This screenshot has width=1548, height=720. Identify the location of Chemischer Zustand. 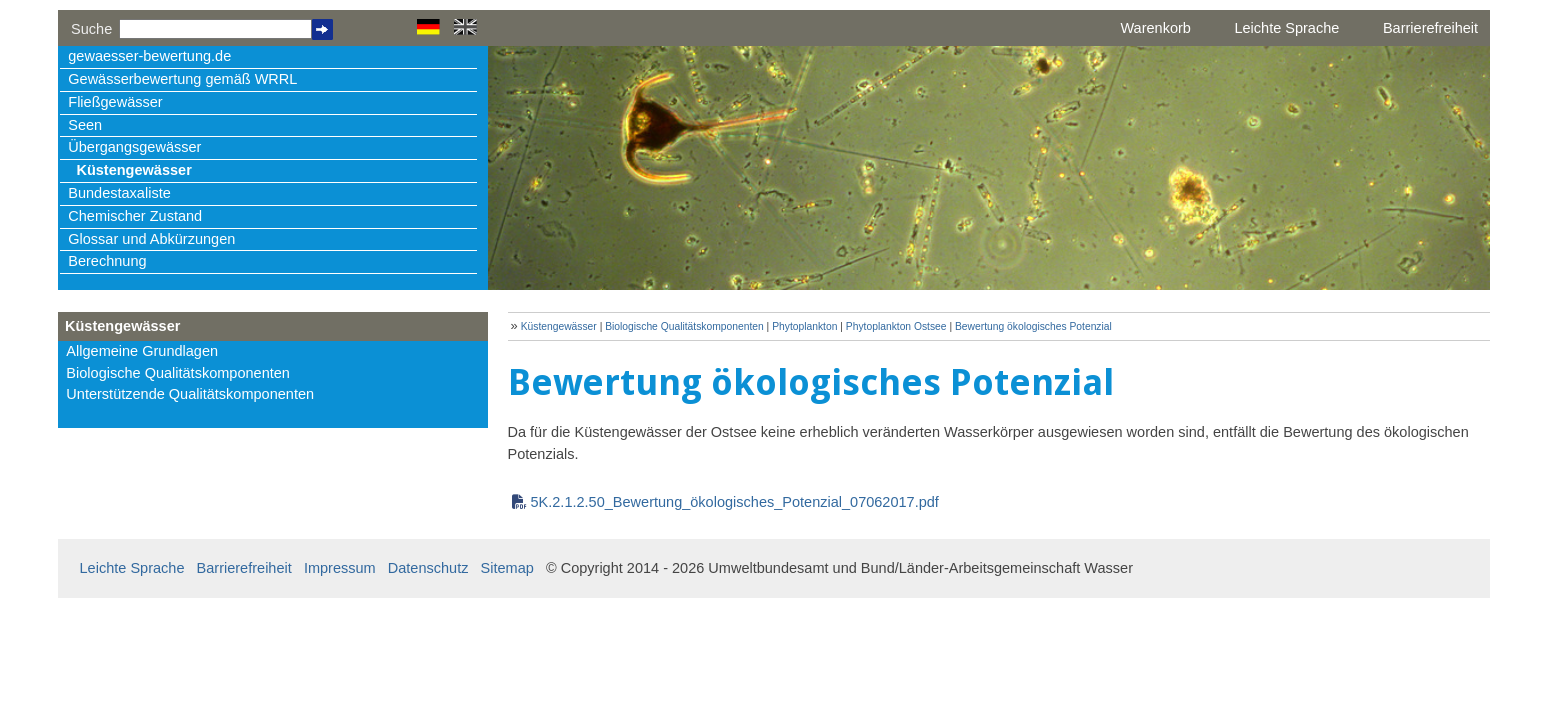
(135, 216).